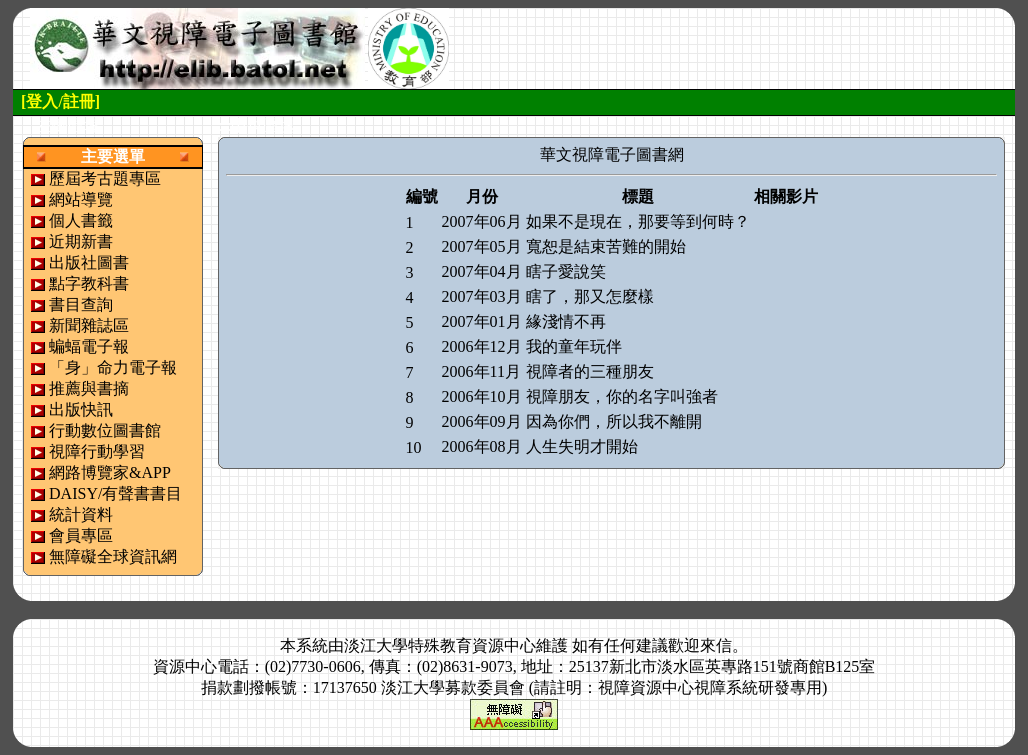 This screenshot has height=755, width=1028. What do you see at coordinates (606, 246) in the screenshot?
I see `寬恕是結束苦難的開始` at bounding box center [606, 246].